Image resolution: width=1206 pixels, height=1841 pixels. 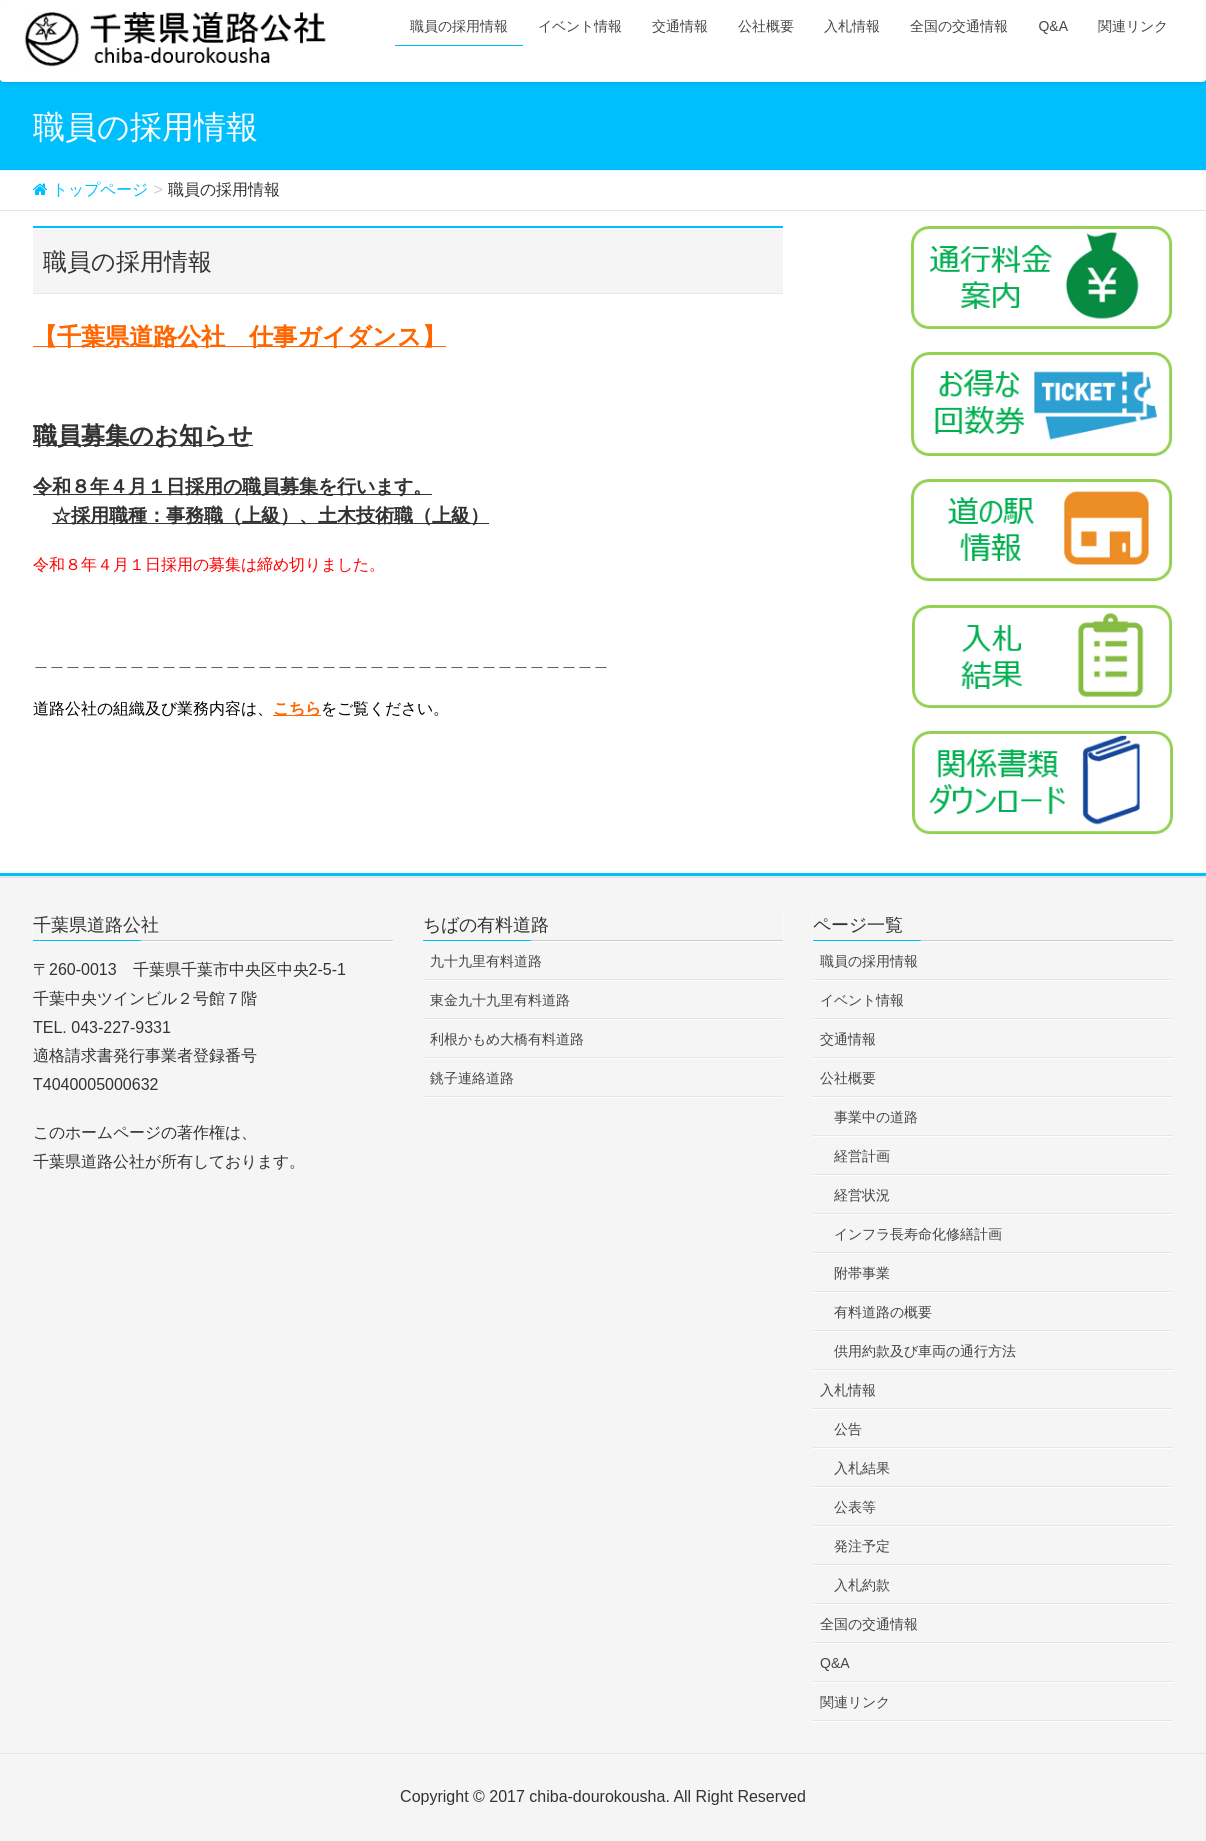 What do you see at coordinates (862, 1468) in the screenshot?
I see `入札結果` at bounding box center [862, 1468].